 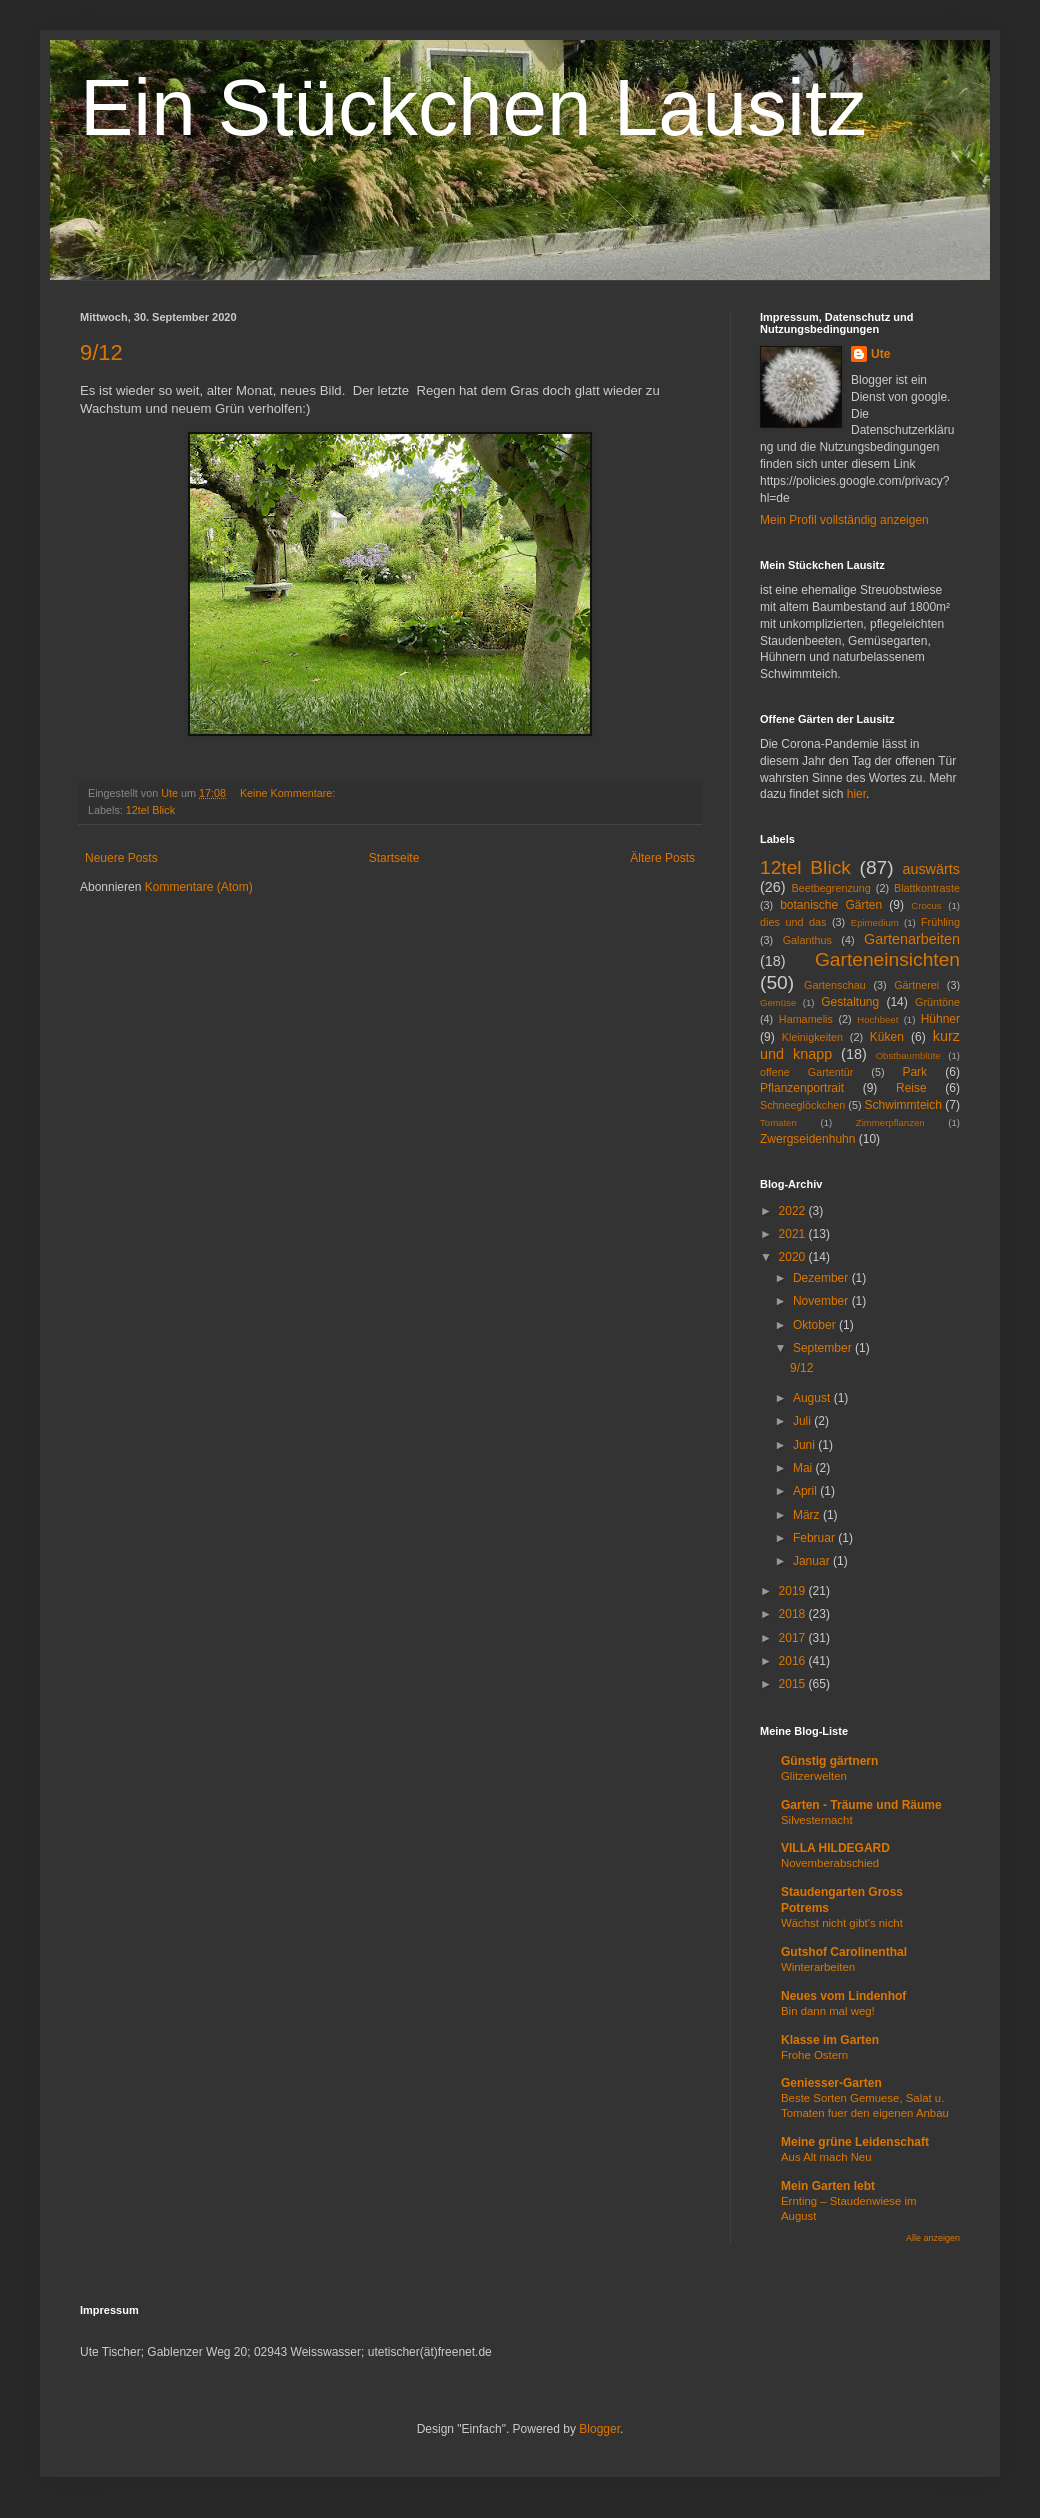 What do you see at coordinates (818, 1967) in the screenshot?
I see `Winterarbeiten` at bounding box center [818, 1967].